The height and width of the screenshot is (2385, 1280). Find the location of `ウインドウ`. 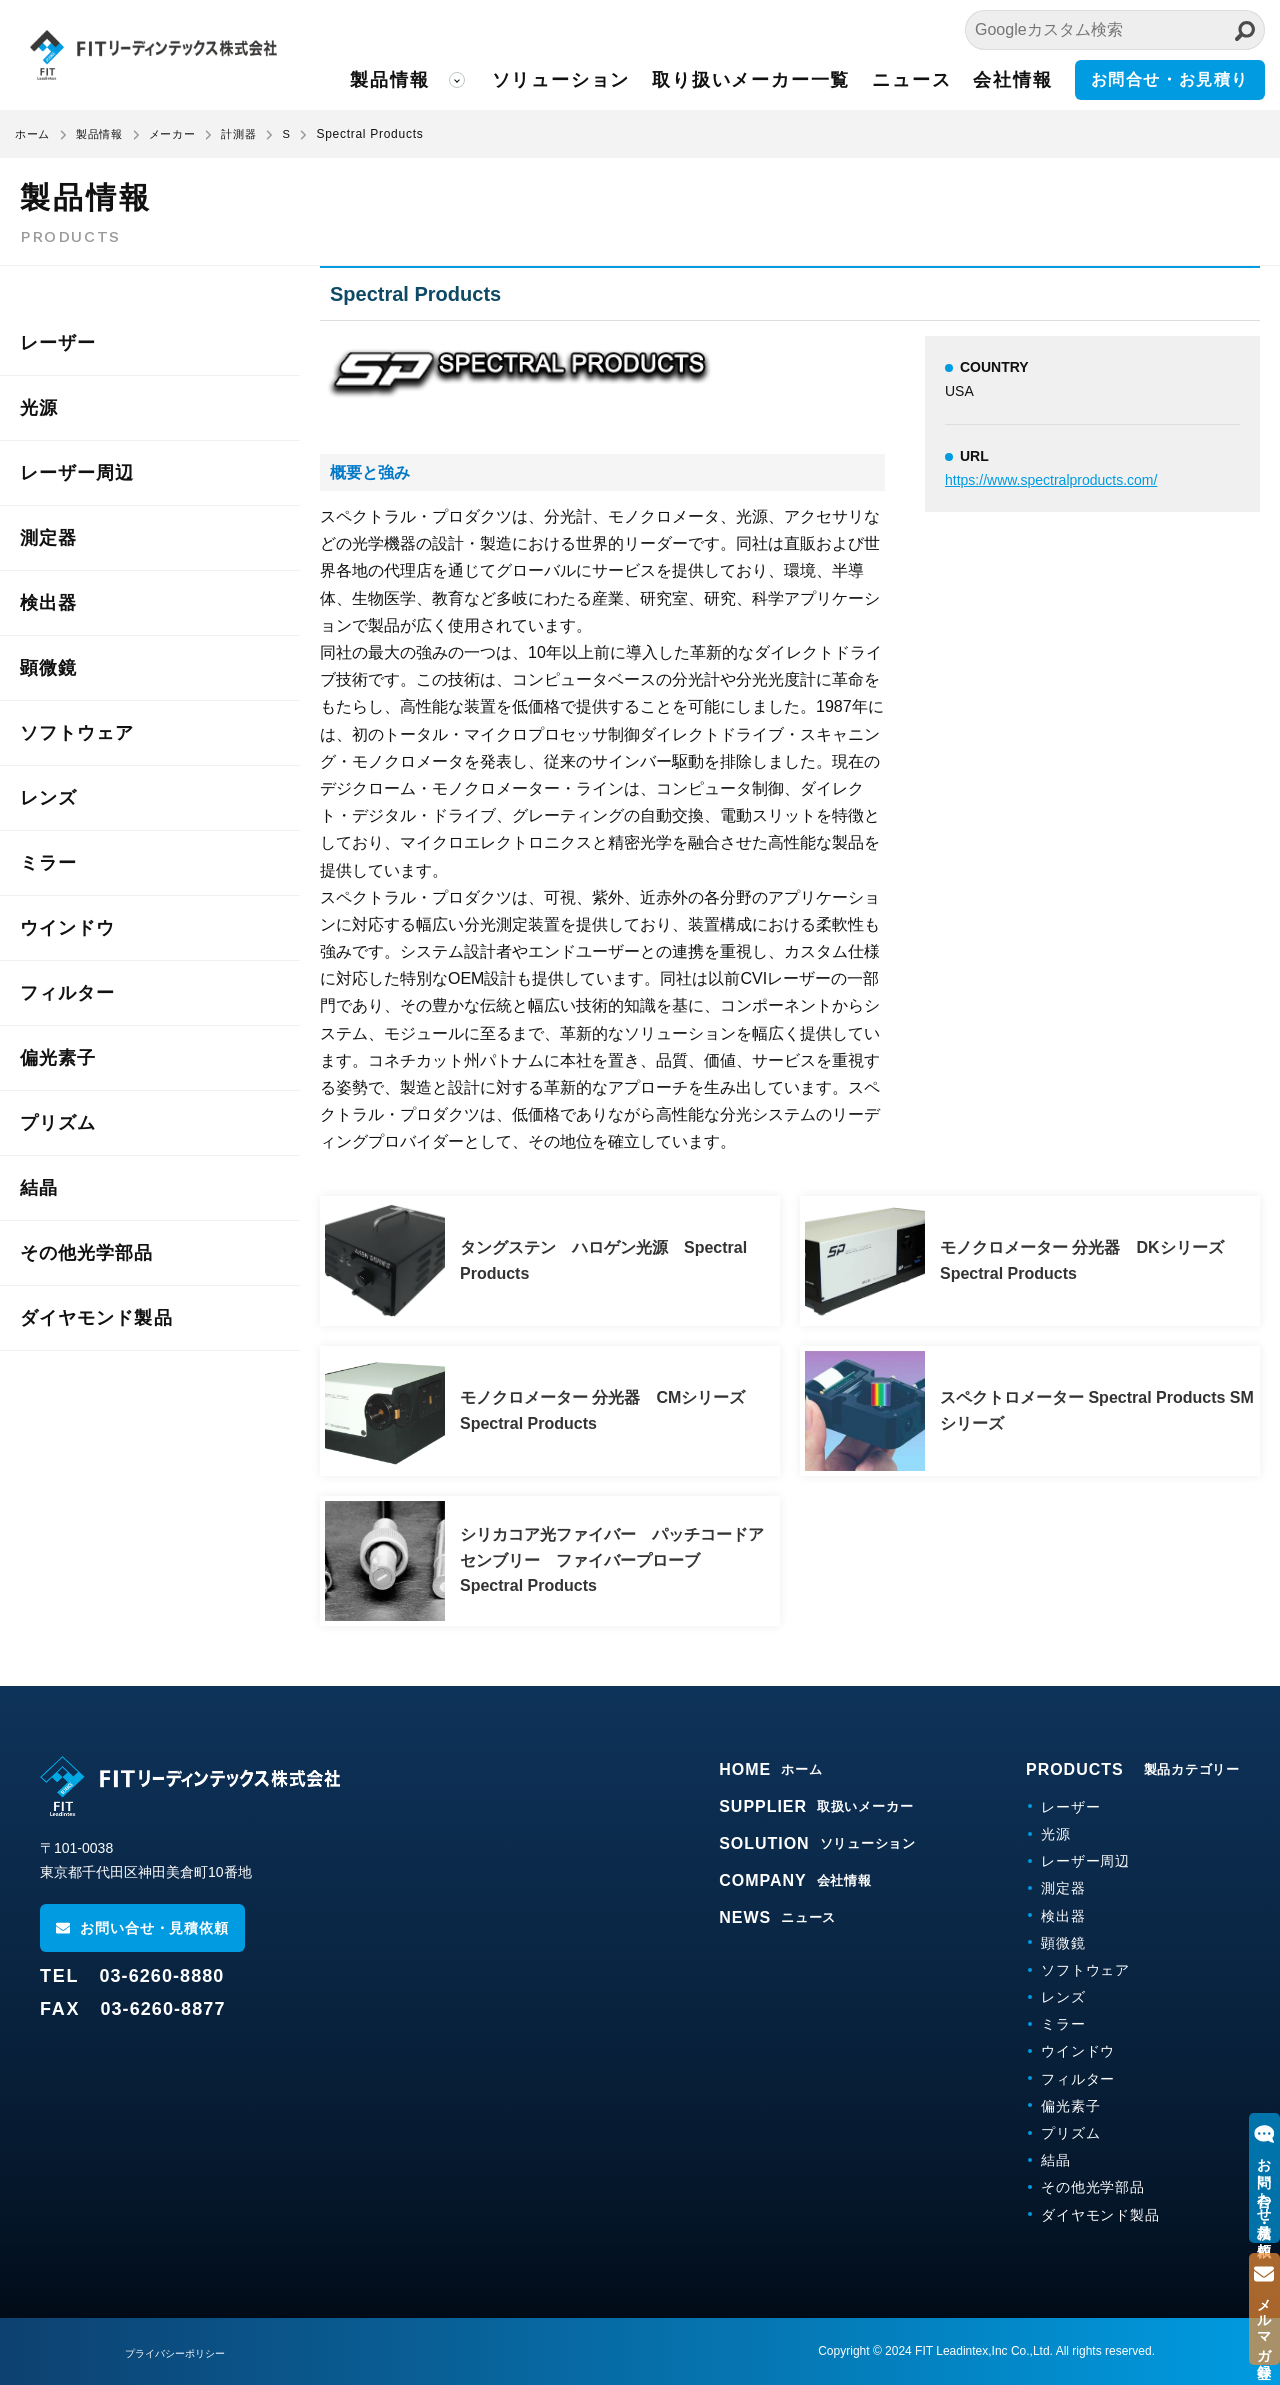

ウインドウ is located at coordinates (67, 928).